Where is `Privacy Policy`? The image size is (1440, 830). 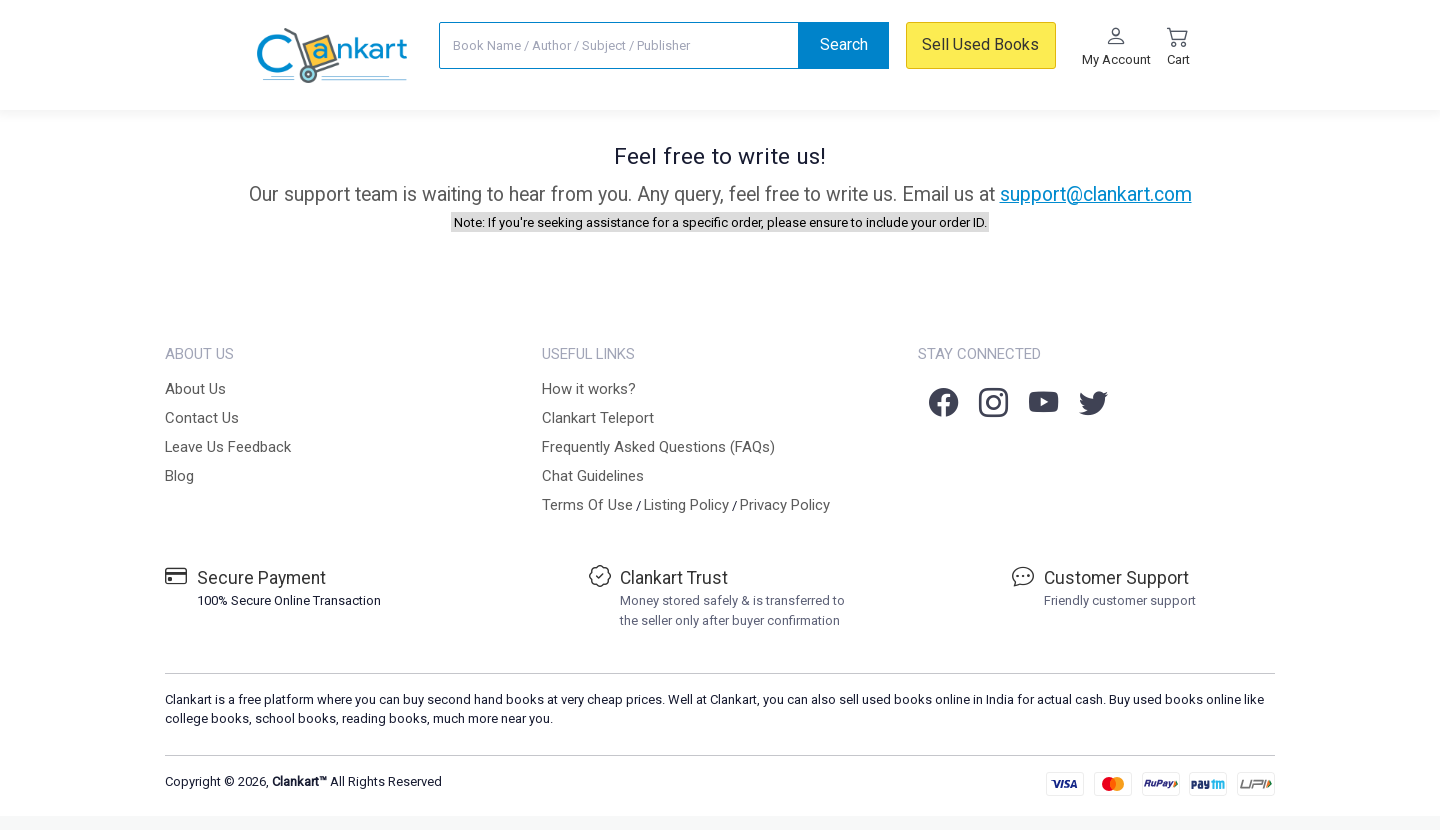 Privacy Policy is located at coordinates (785, 505).